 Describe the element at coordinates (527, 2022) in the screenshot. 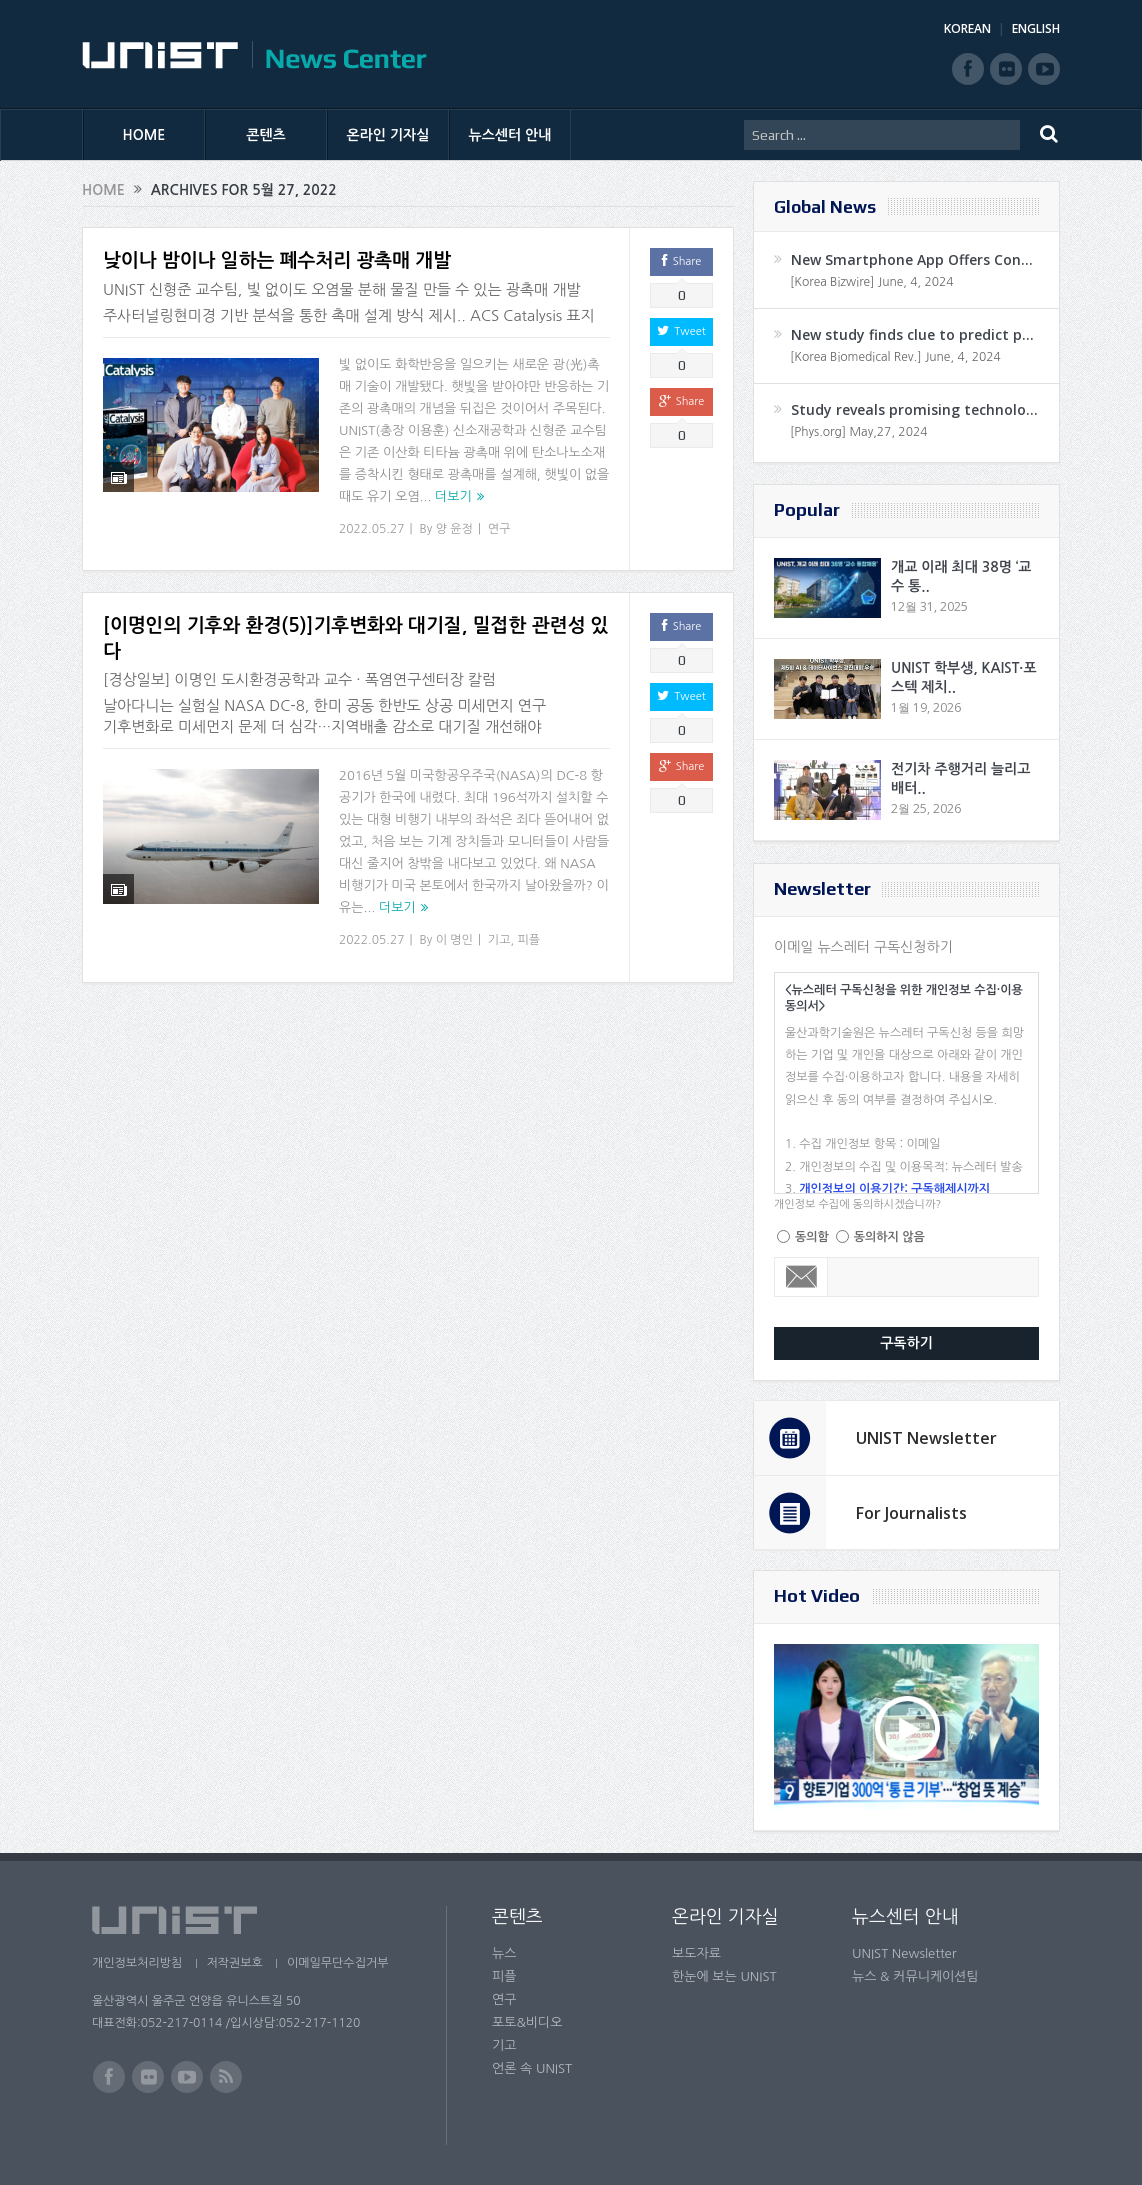

I see `포토&비디오` at that location.